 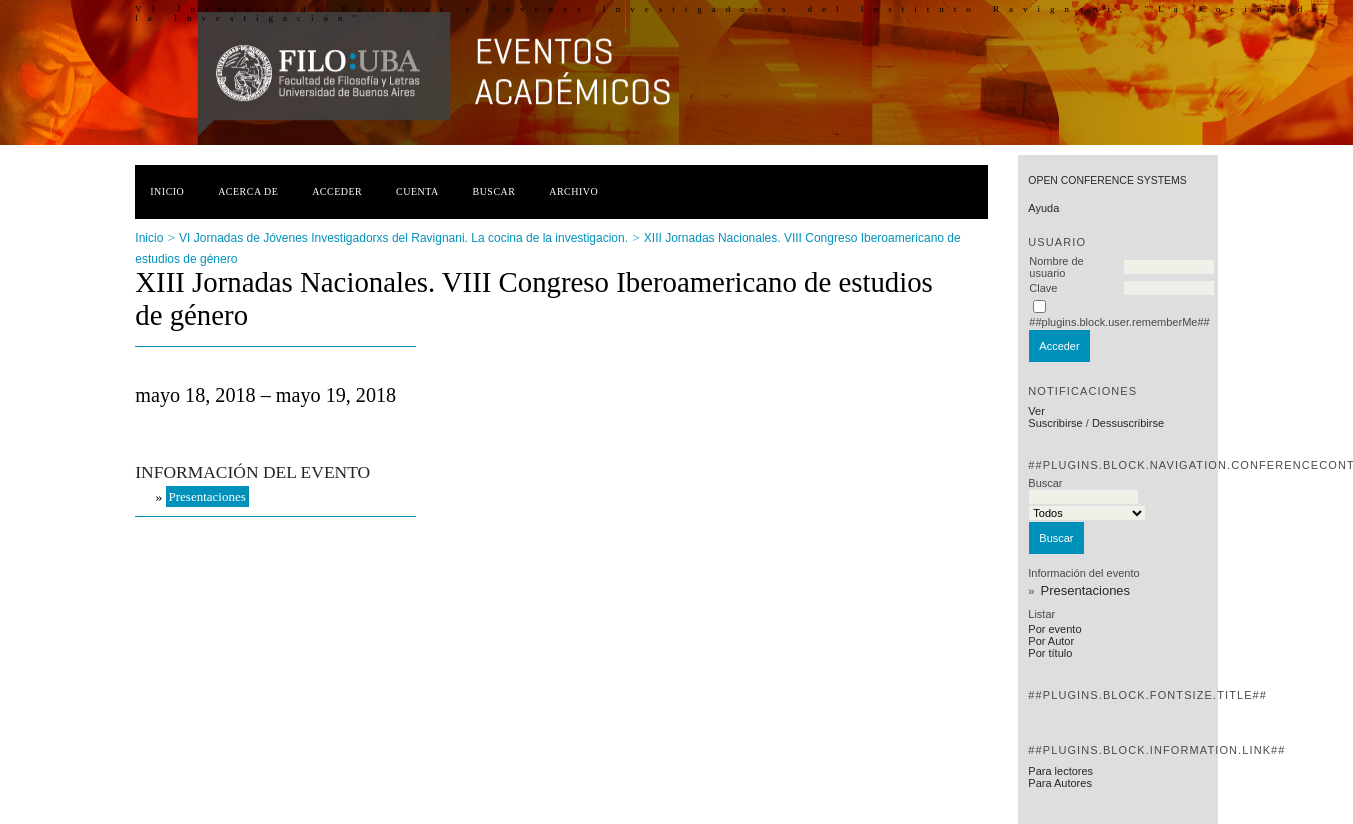 I want to click on Presentaciones, so click(x=1085, y=590).